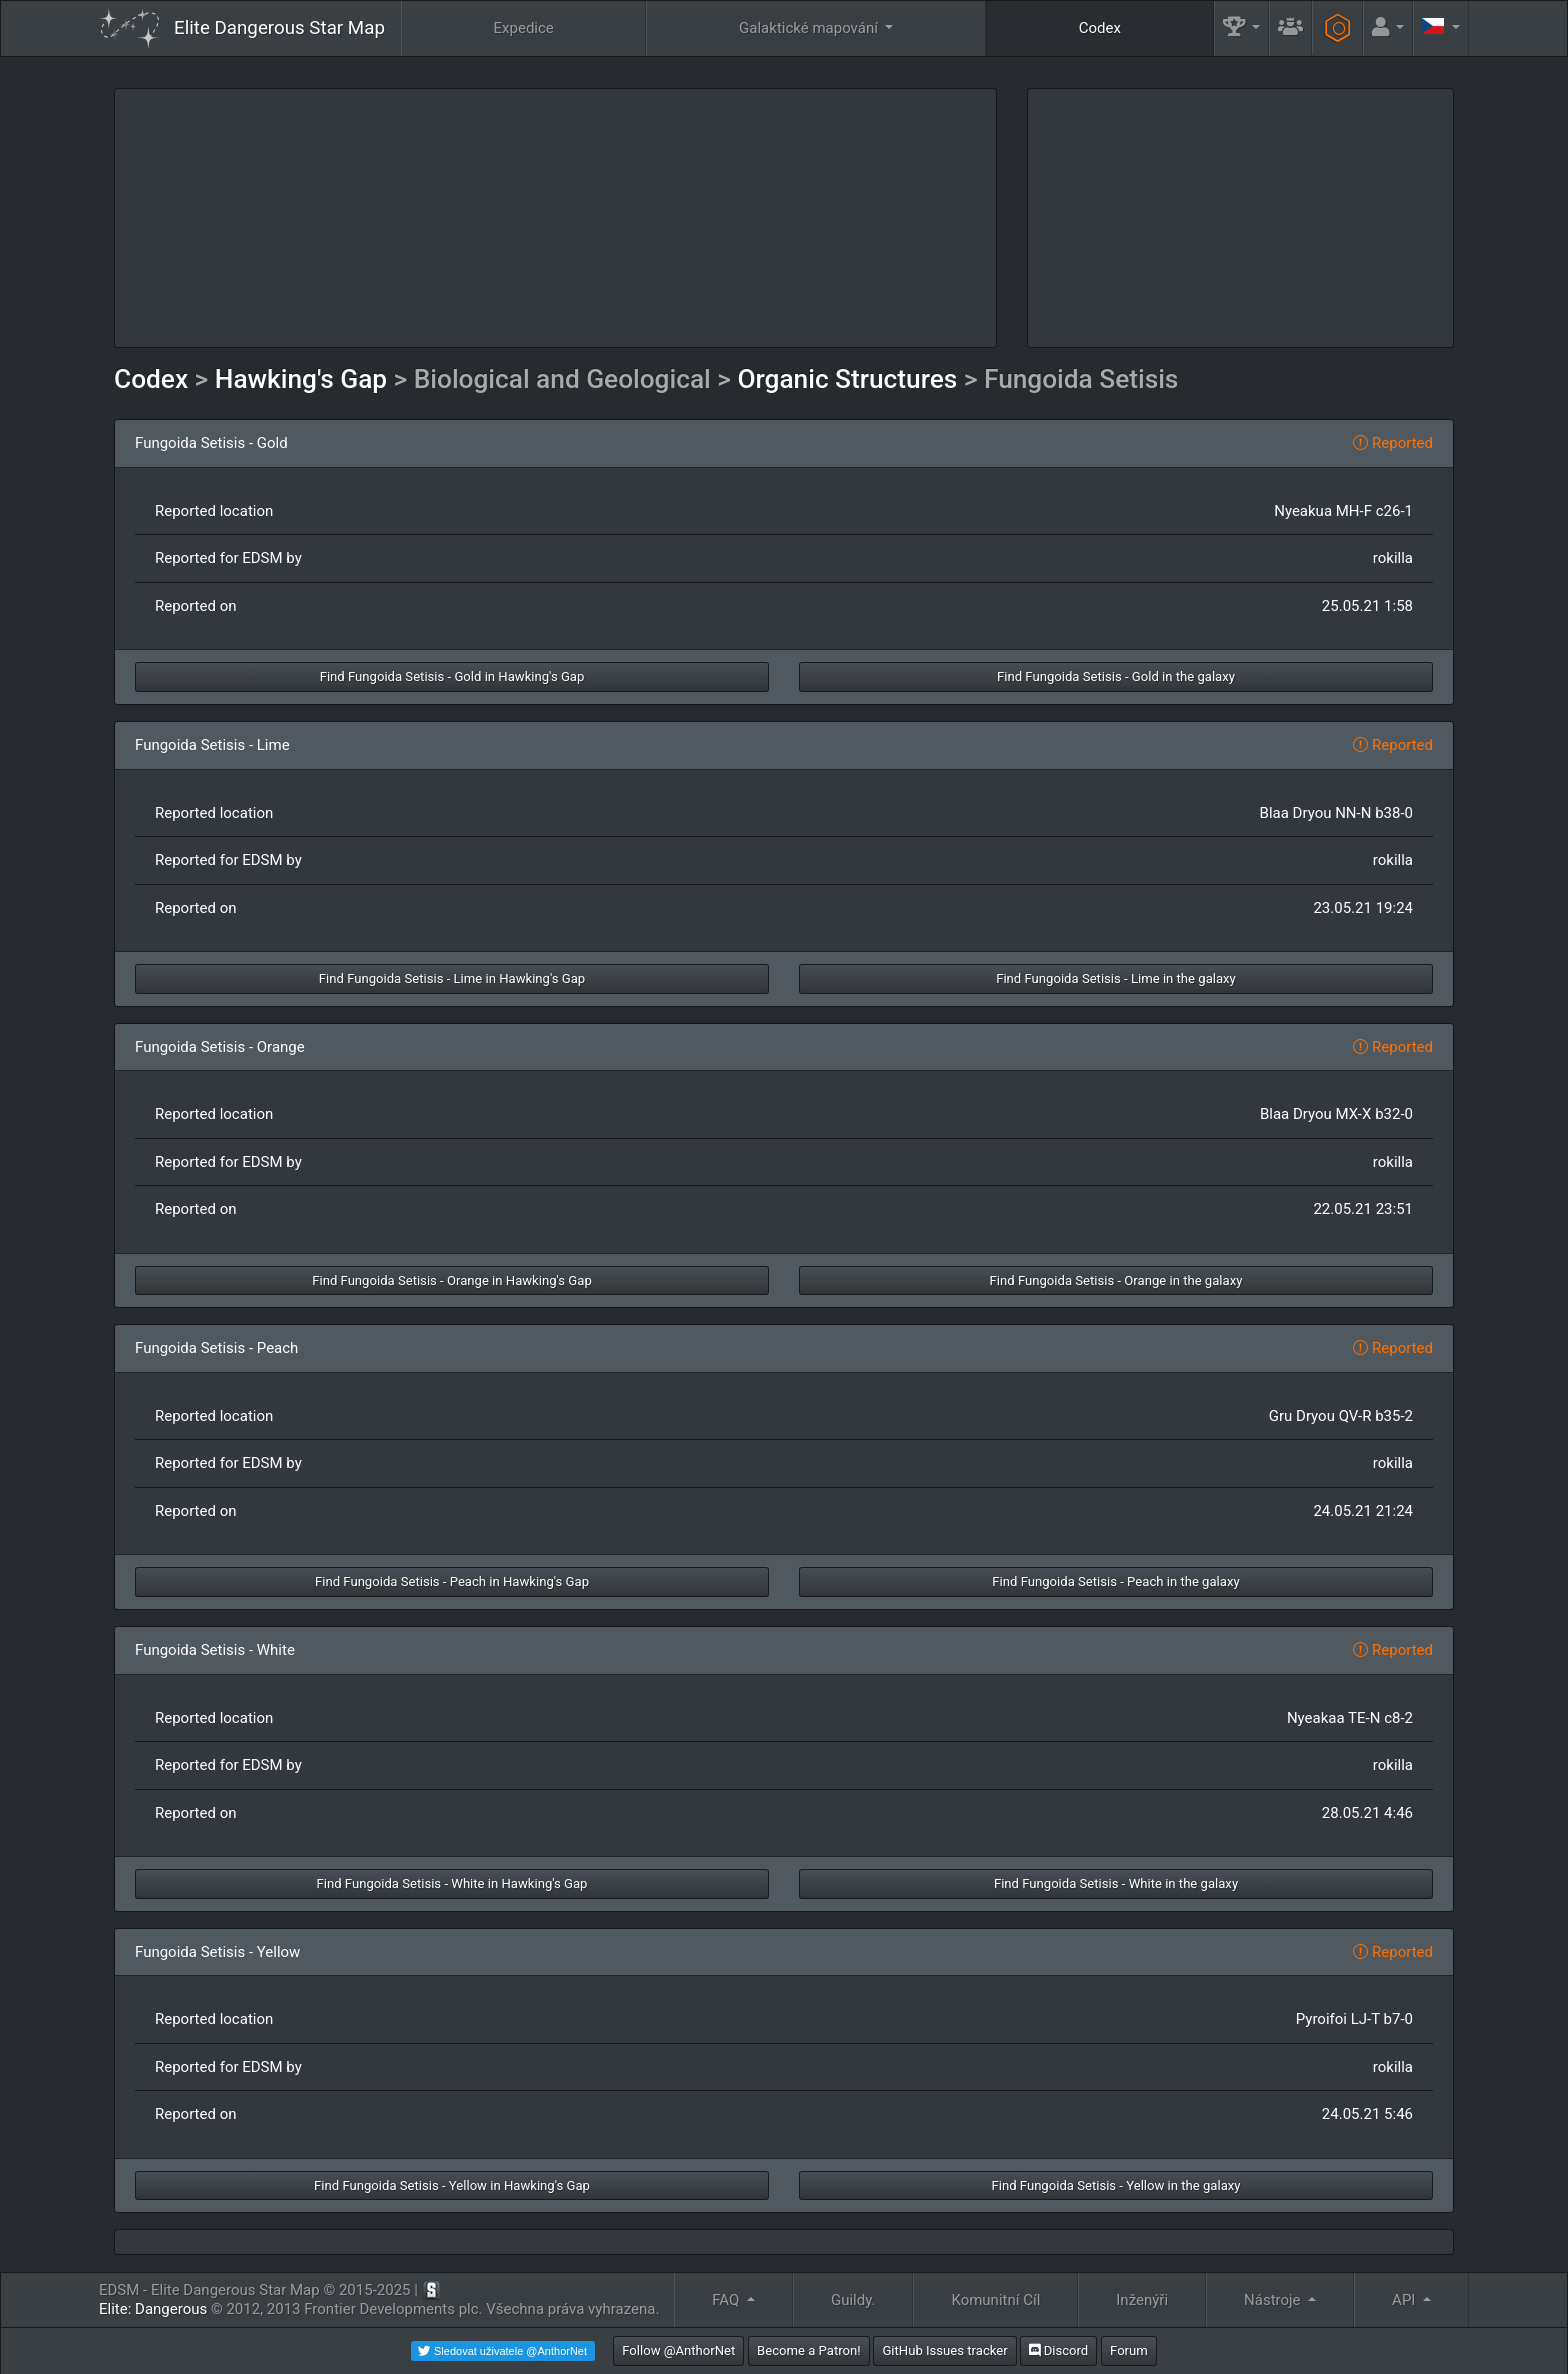 The width and height of the screenshot is (1568, 2374). What do you see at coordinates (452, 1280) in the screenshot?
I see `Find Fungoida Setisis - Orange in Hawking's Gap` at bounding box center [452, 1280].